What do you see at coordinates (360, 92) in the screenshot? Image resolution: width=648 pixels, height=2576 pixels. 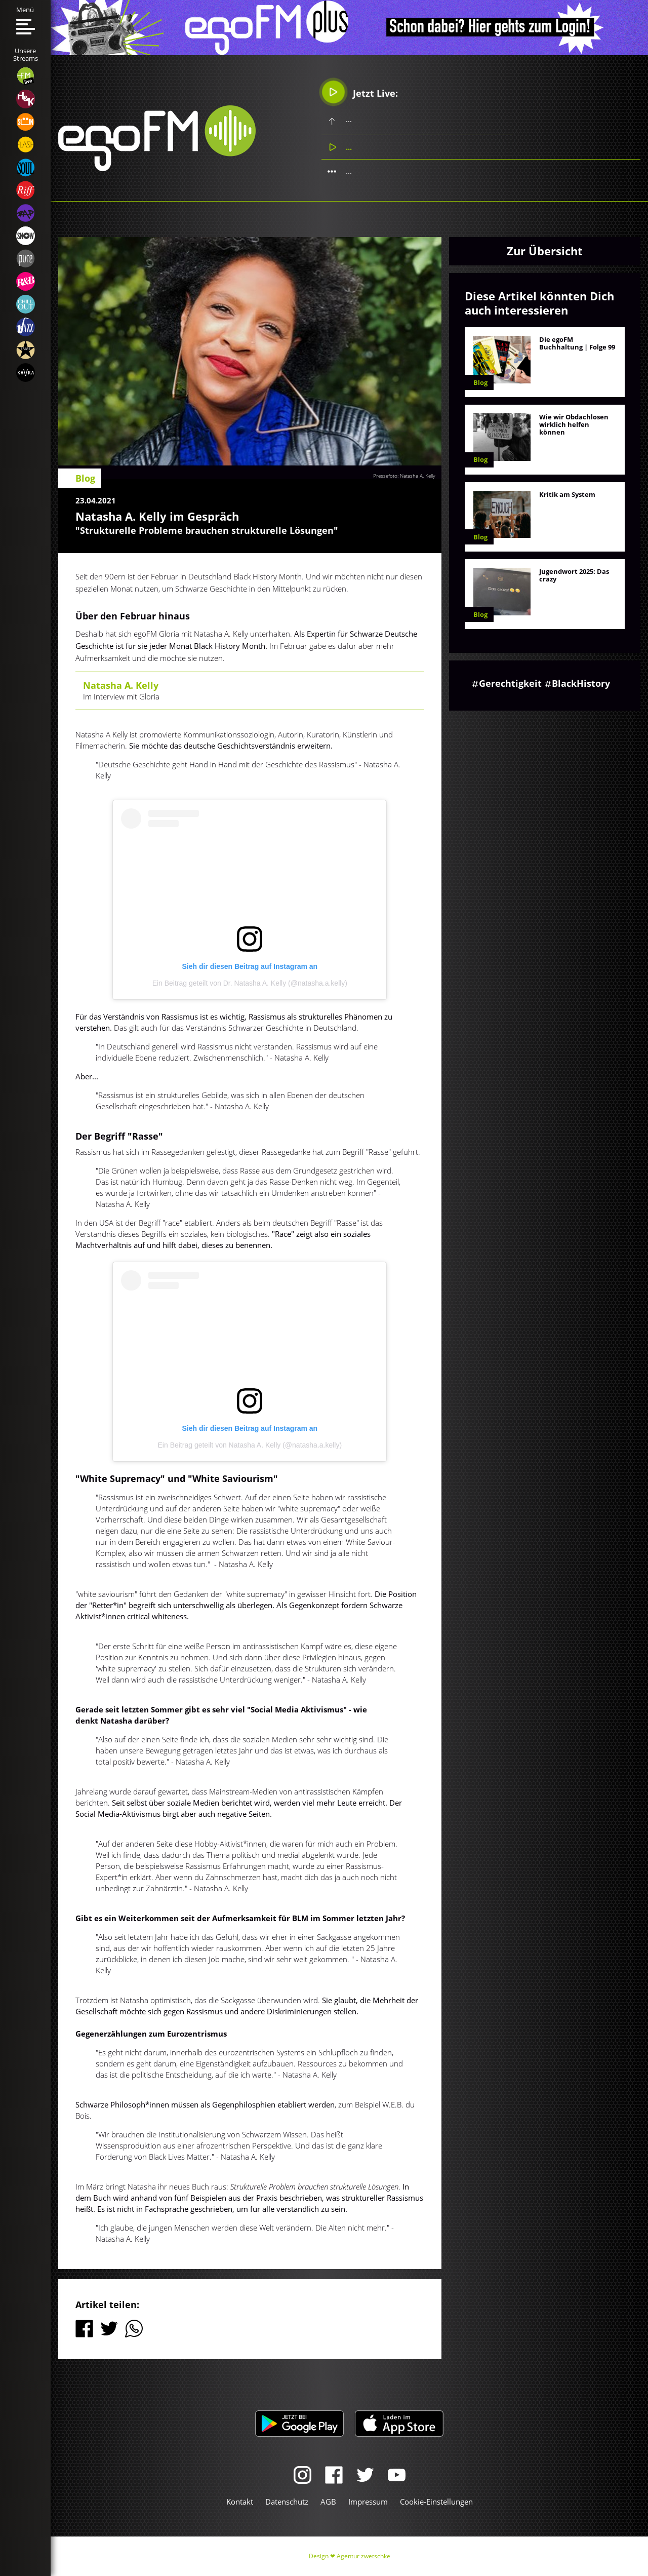 I see `Jetzt Live:` at bounding box center [360, 92].